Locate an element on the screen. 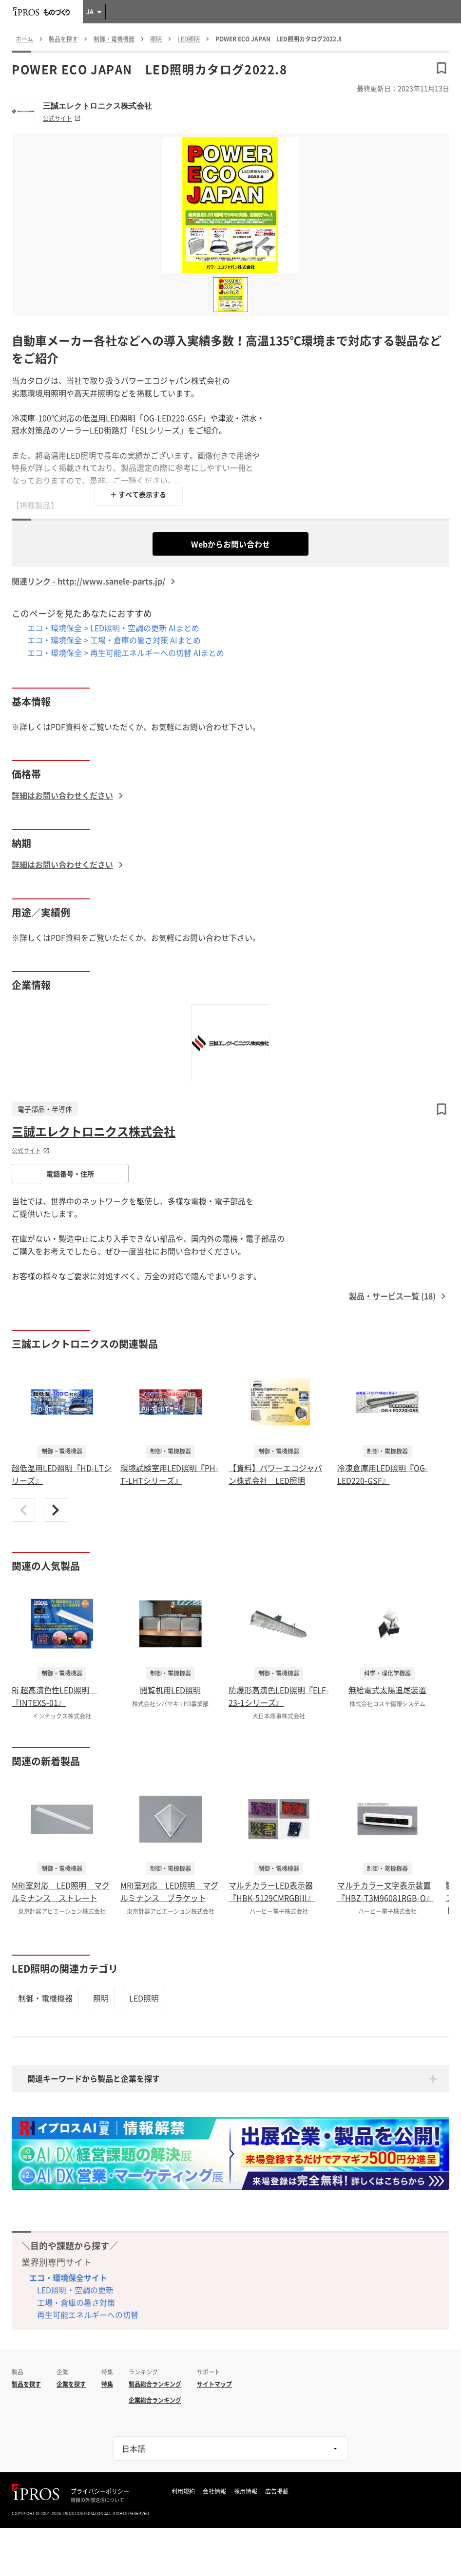 This screenshot has height=2576, width=461. 広告掲載 is located at coordinates (276, 2491).